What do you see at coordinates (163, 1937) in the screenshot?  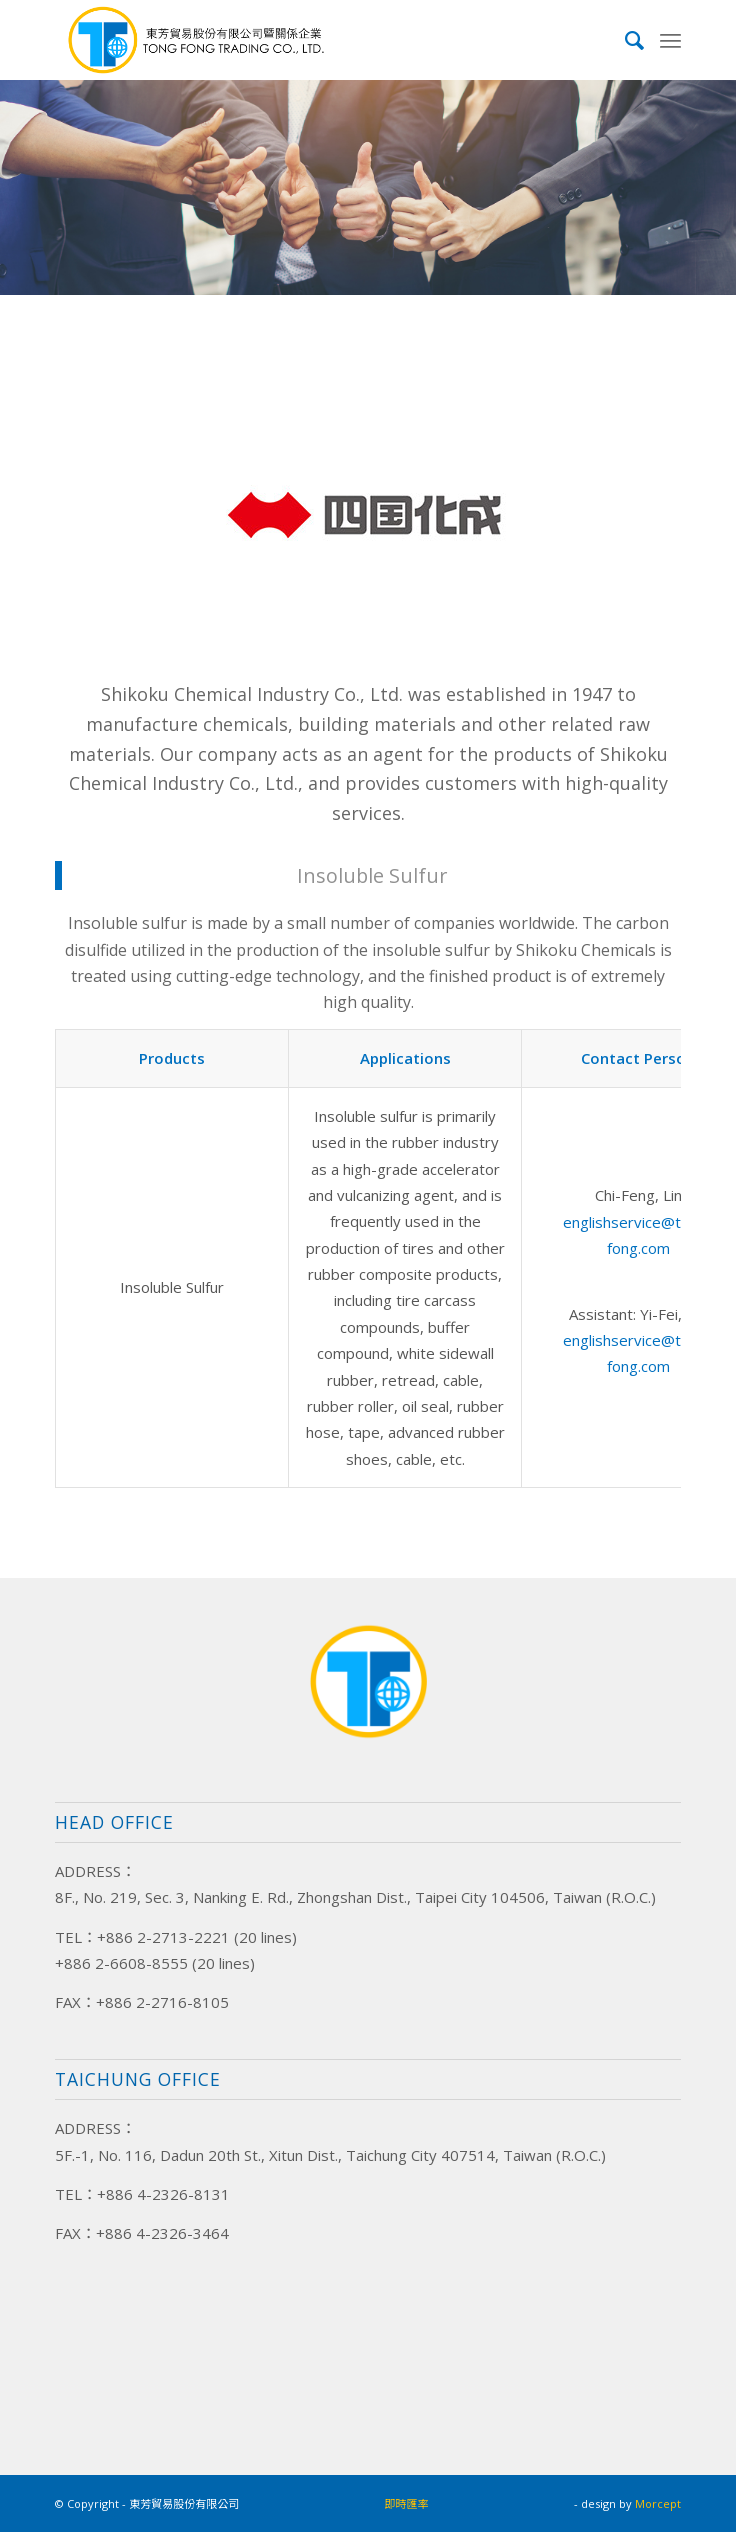 I see `+886 2-2713-2221` at bounding box center [163, 1937].